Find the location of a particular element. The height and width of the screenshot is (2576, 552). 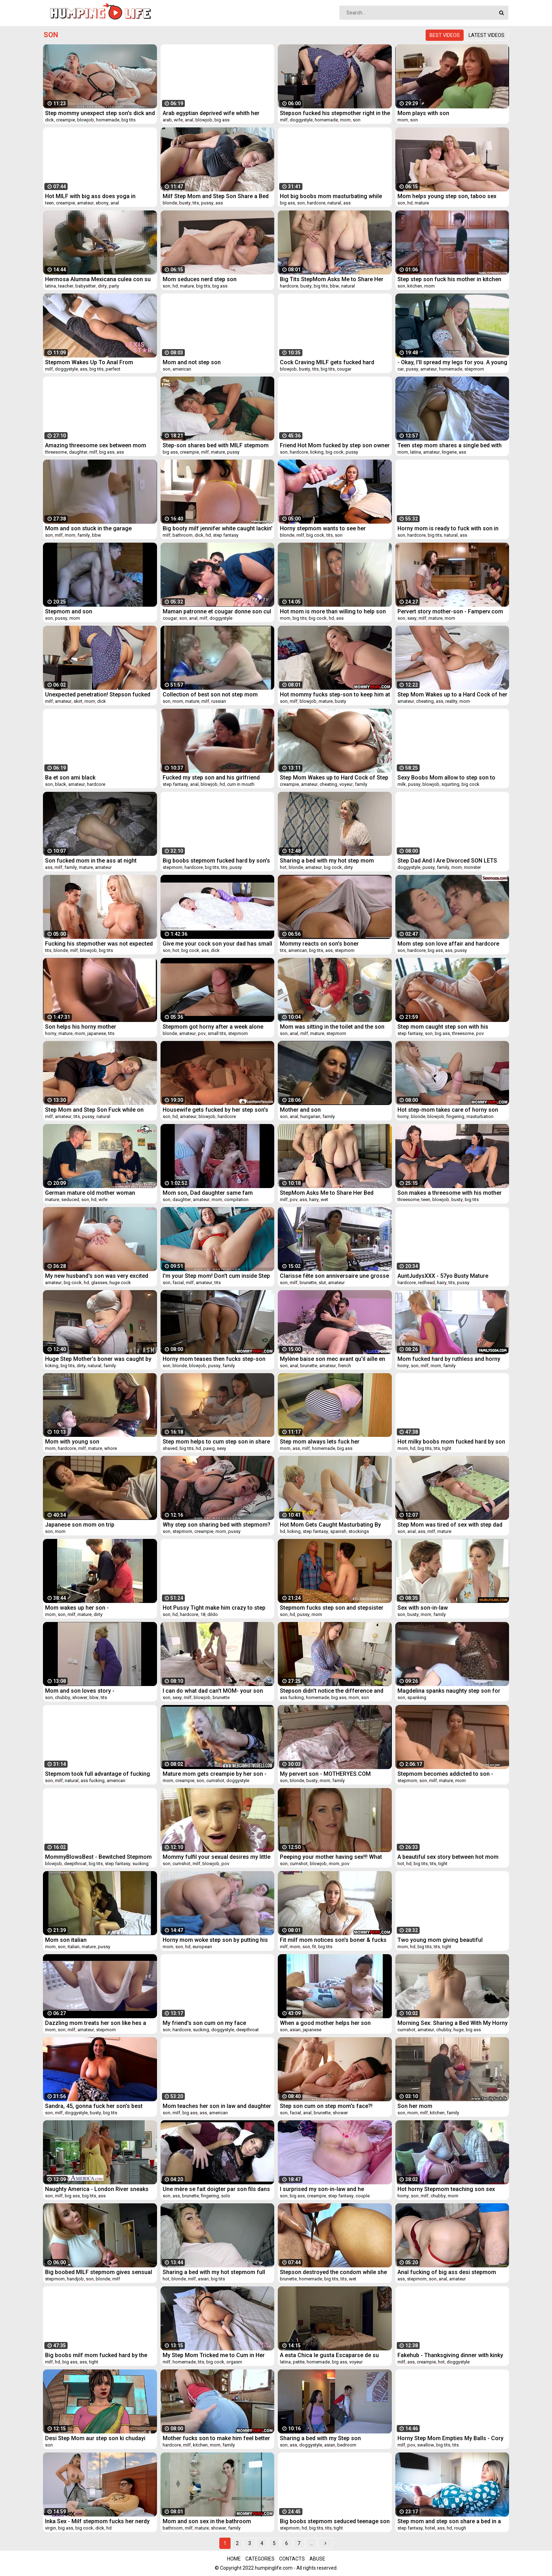

rough is located at coordinates (460, 2528).